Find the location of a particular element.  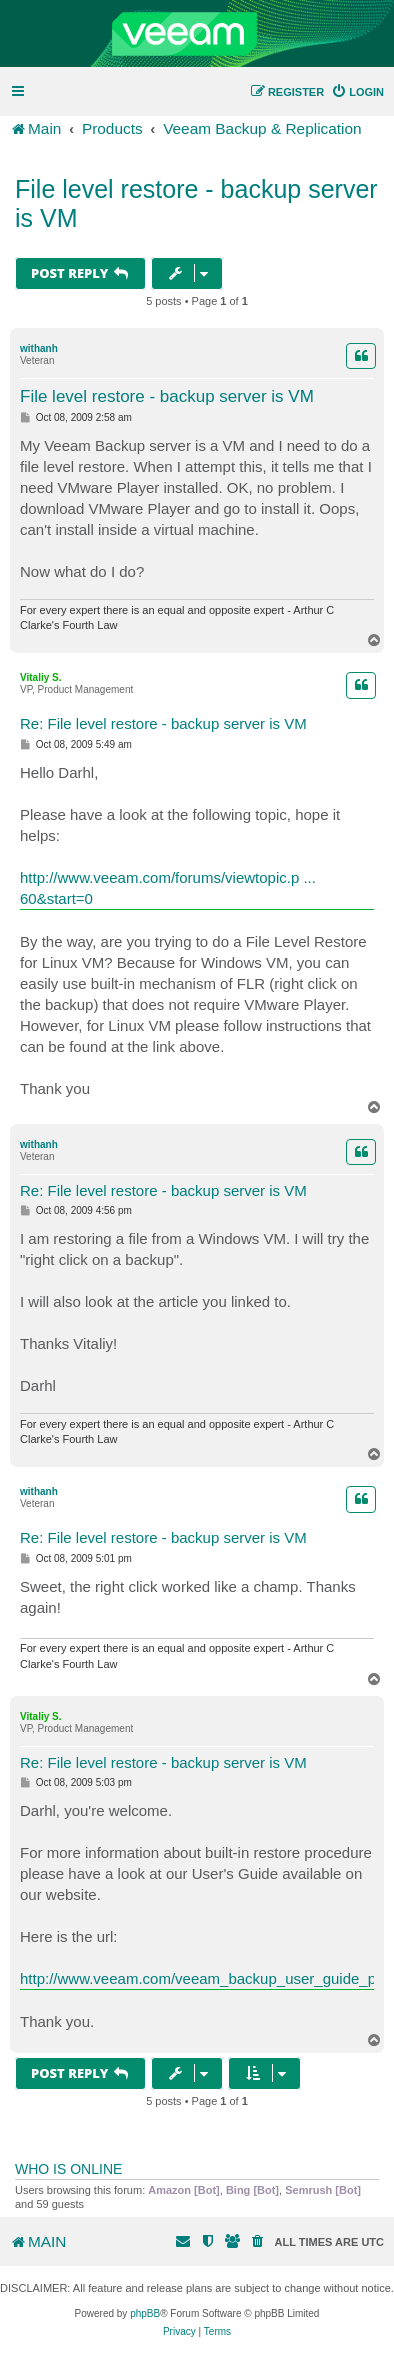

Who is online is located at coordinates (68, 2169).